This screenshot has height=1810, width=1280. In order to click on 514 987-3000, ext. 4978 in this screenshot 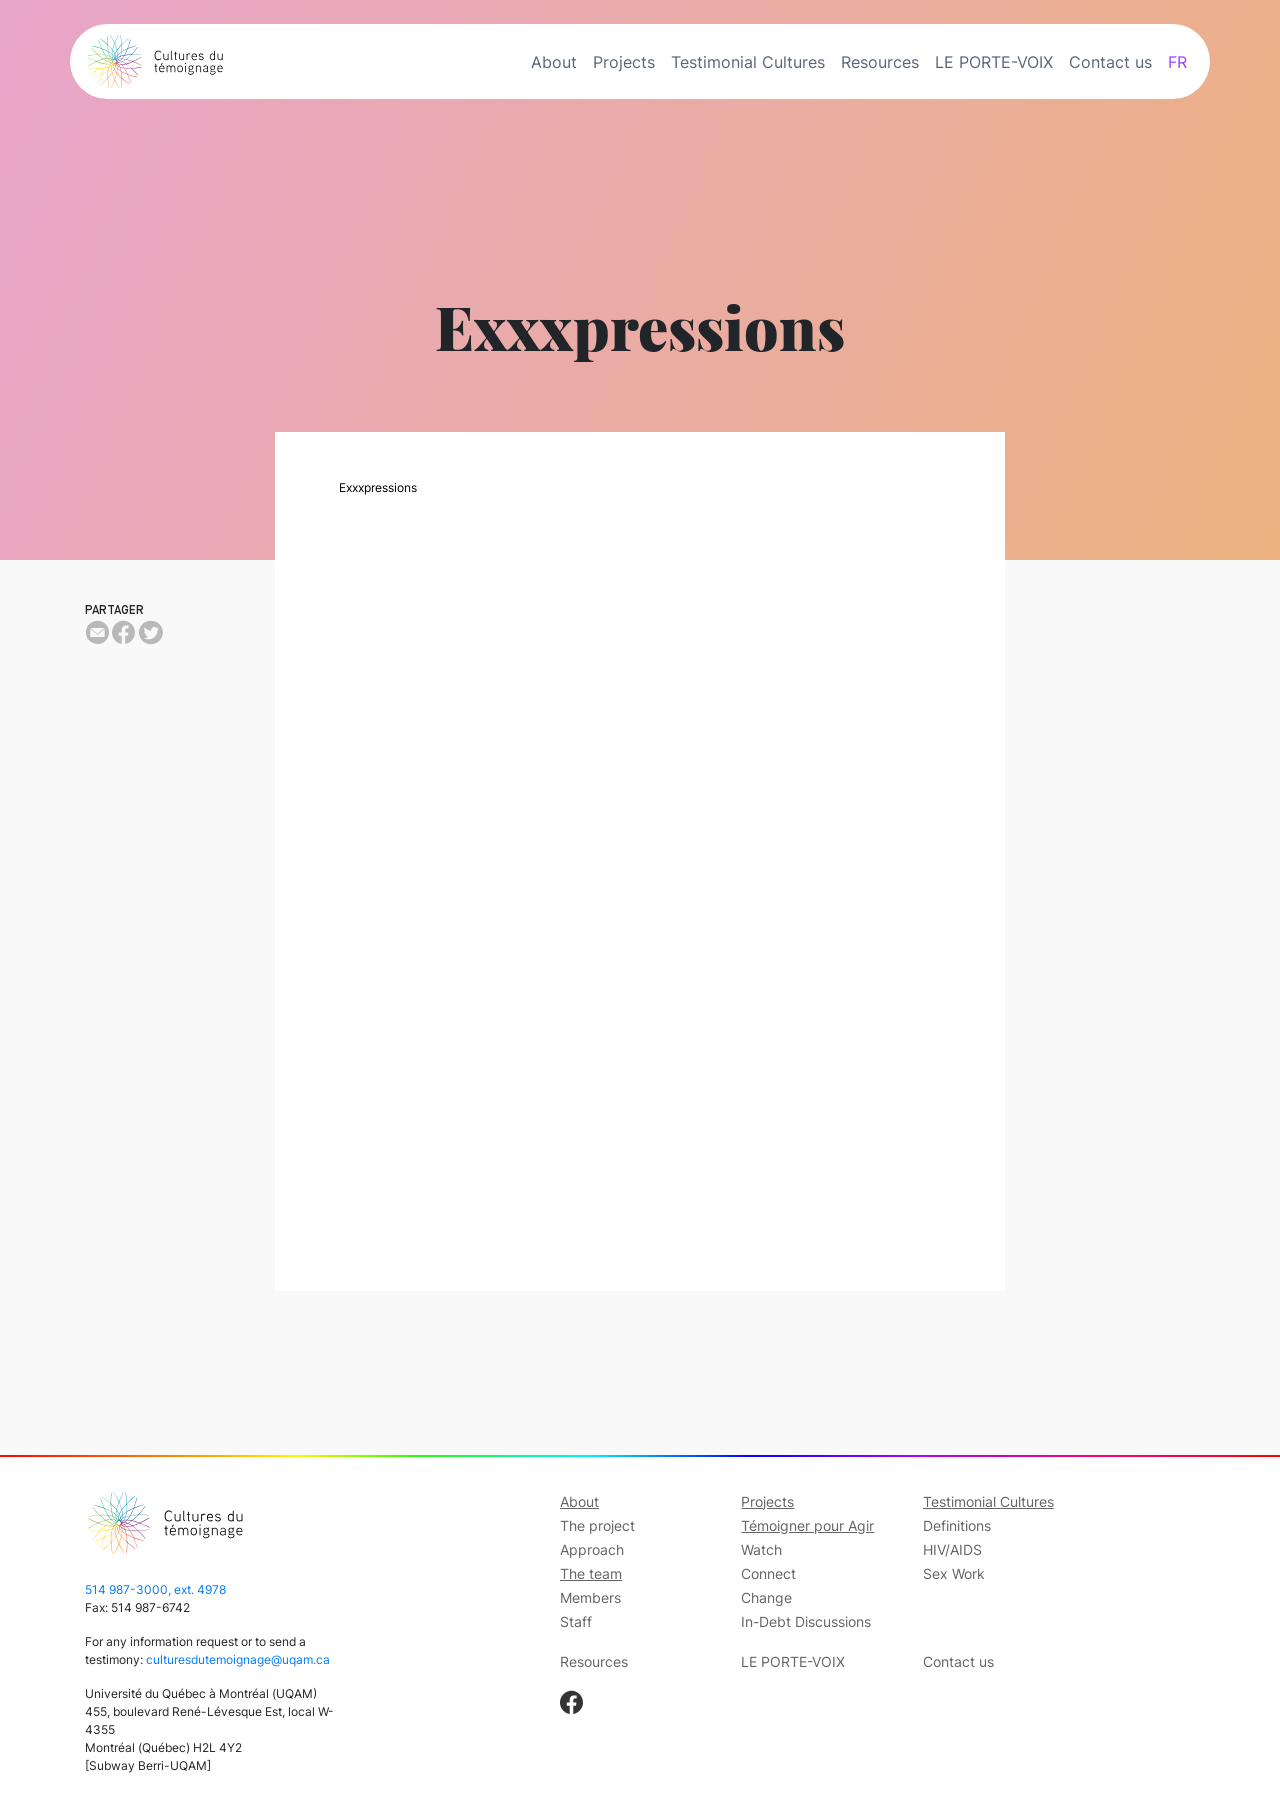, I will do `click(155, 1589)`.